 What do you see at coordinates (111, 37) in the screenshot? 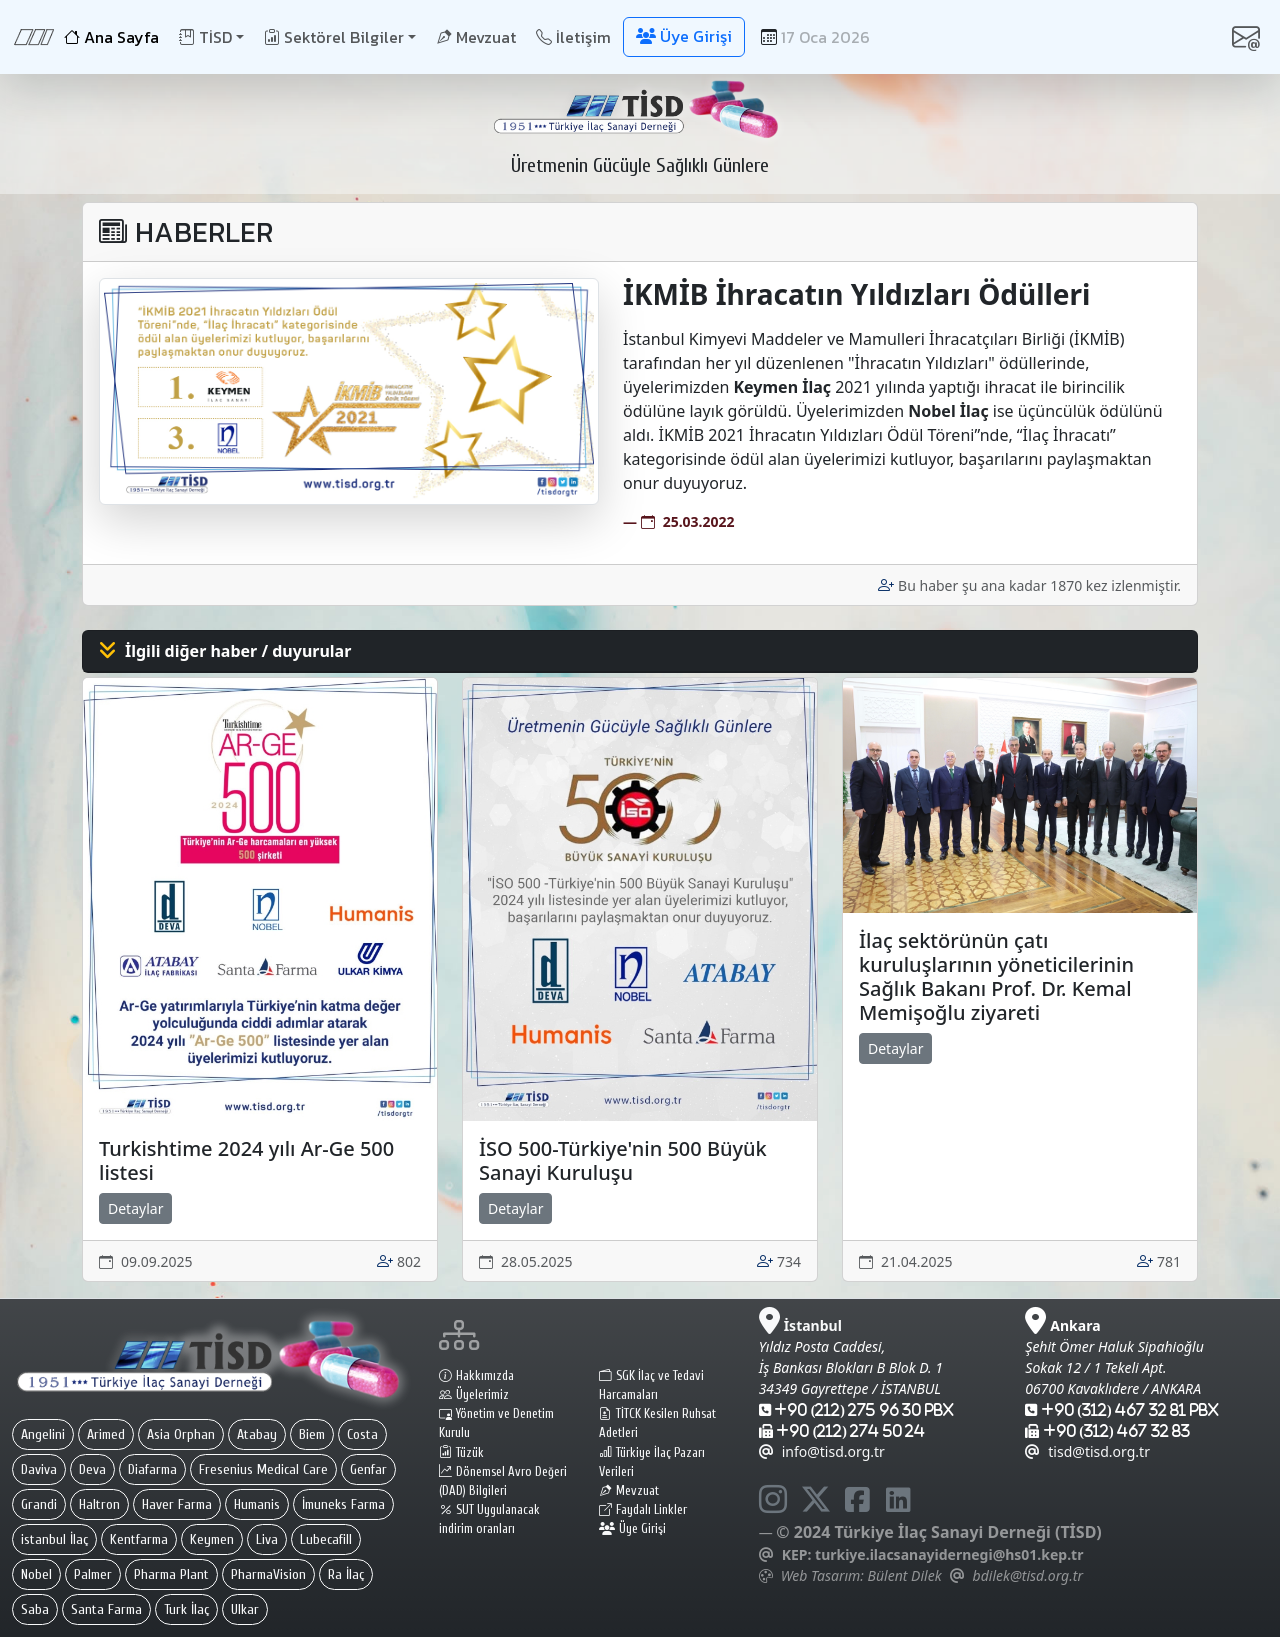
I see `Ana Sayfa` at bounding box center [111, 37].